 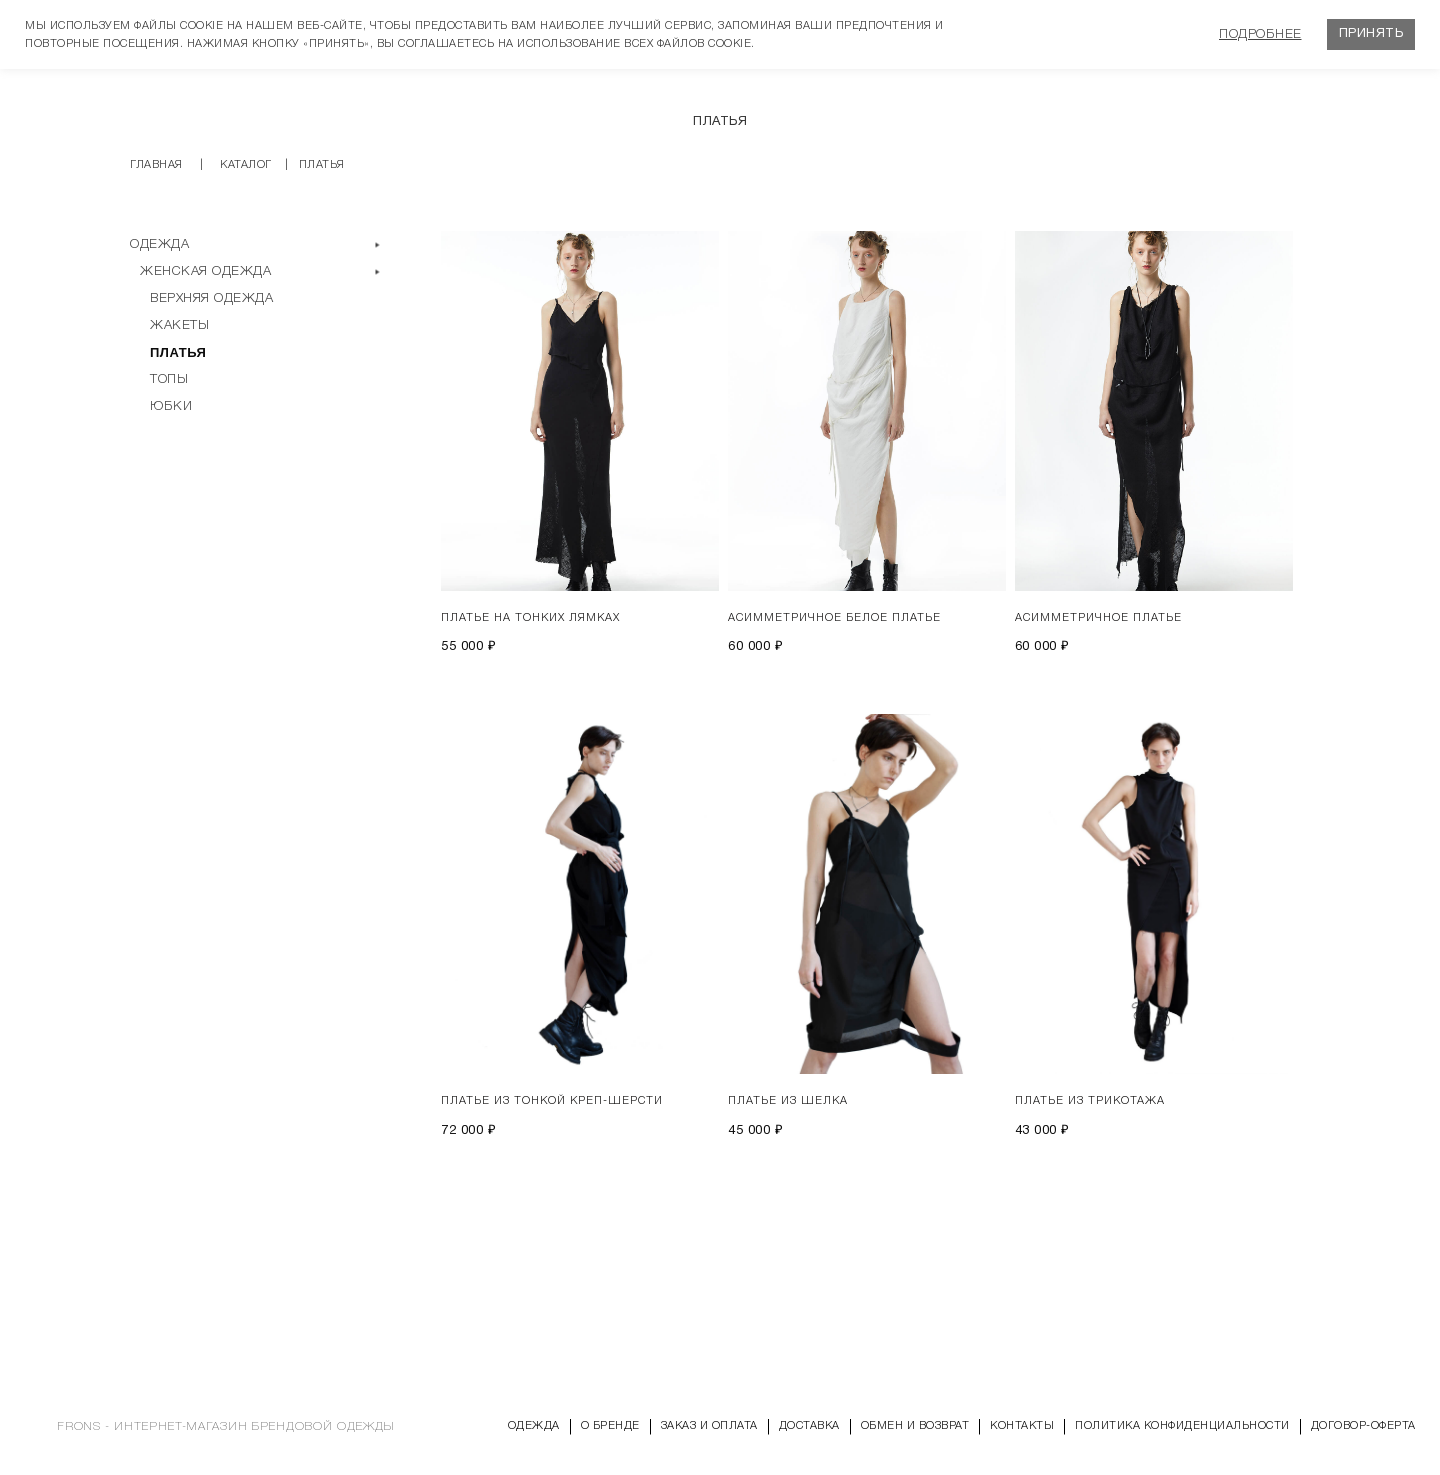 What do you see at coordinates (809, 1426) in the screenshot?
I see `Доставка` at bounding box center [809, 1426].